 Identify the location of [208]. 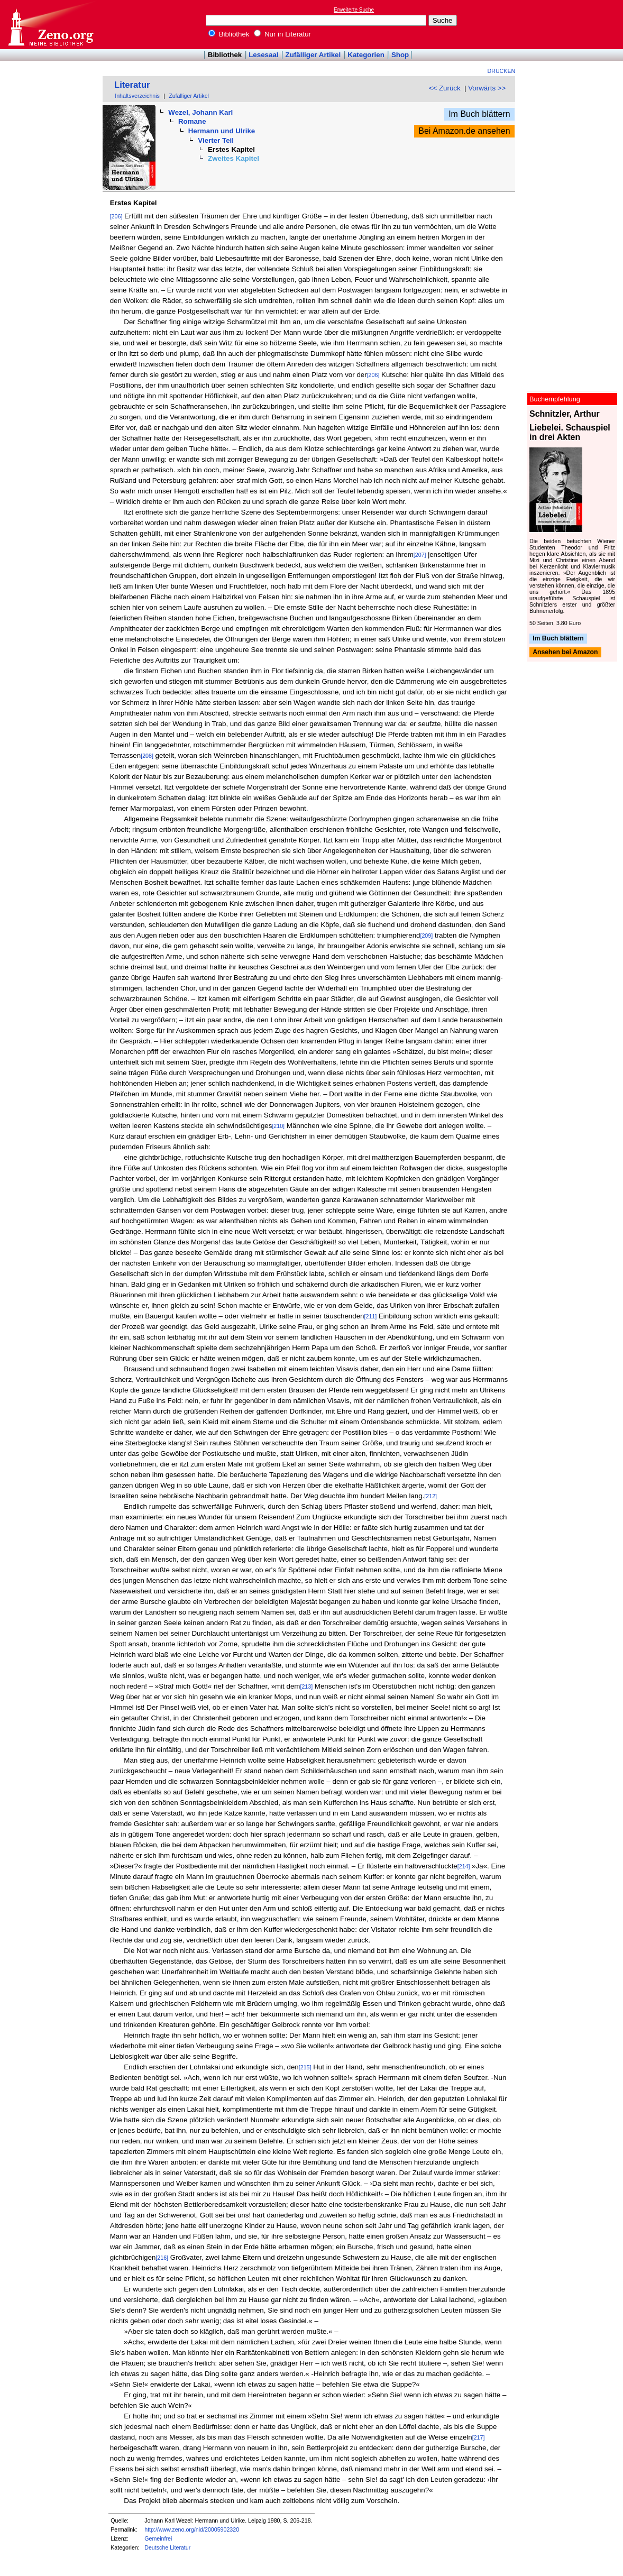
(147, 756).